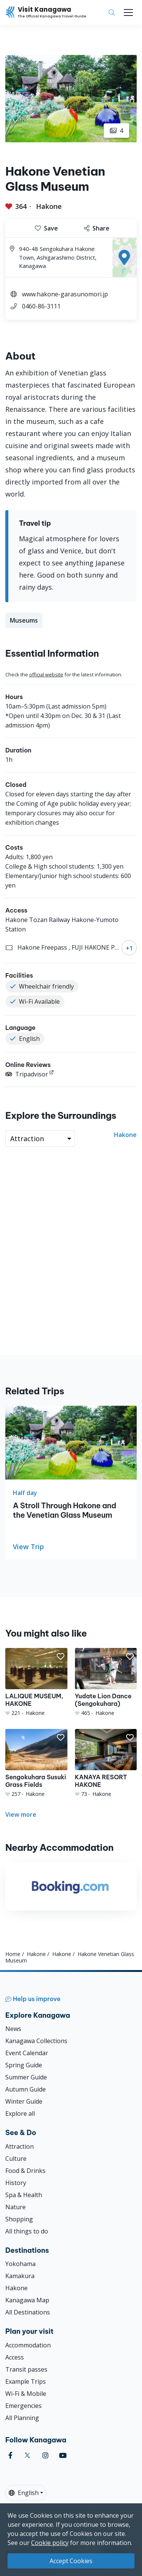  What do you see at coordinates (128, 12) in the screenshot?
I see `[Toggle navigation]` at bounding box center [128, 12].